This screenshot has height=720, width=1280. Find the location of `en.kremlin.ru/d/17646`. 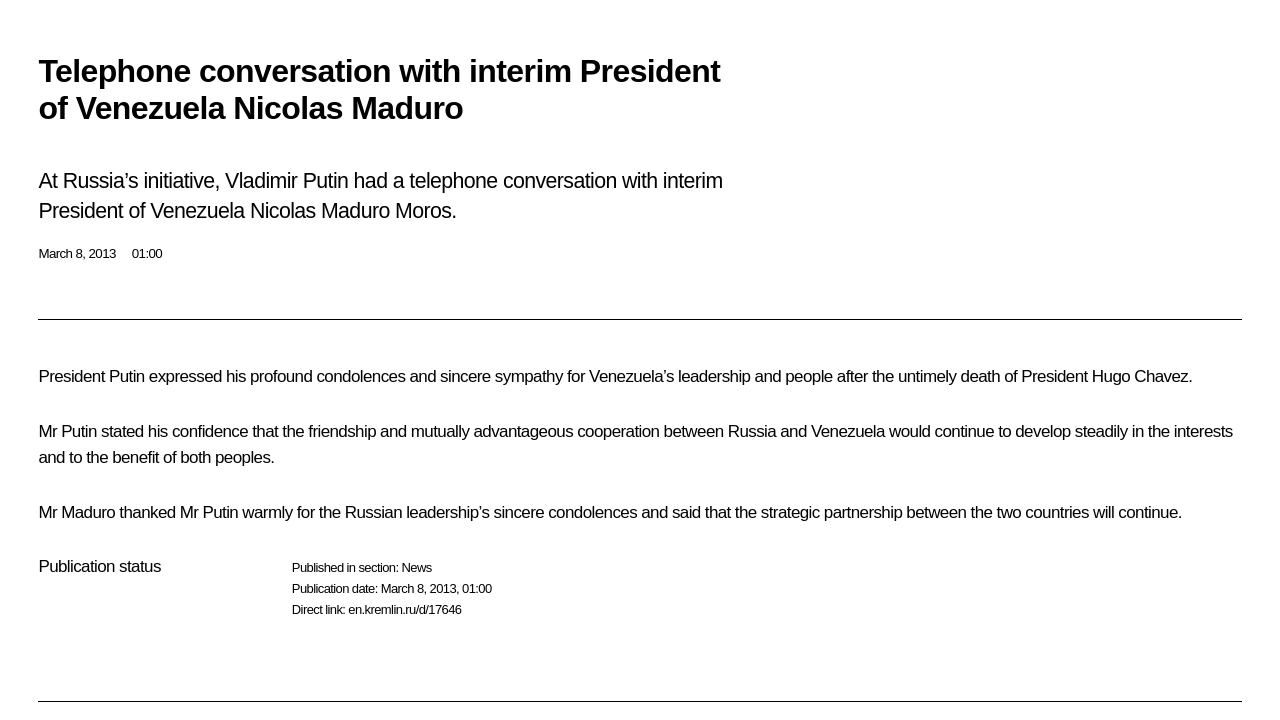

en.kremlin.ru/d/17646 is located at coordinates (404, 609).